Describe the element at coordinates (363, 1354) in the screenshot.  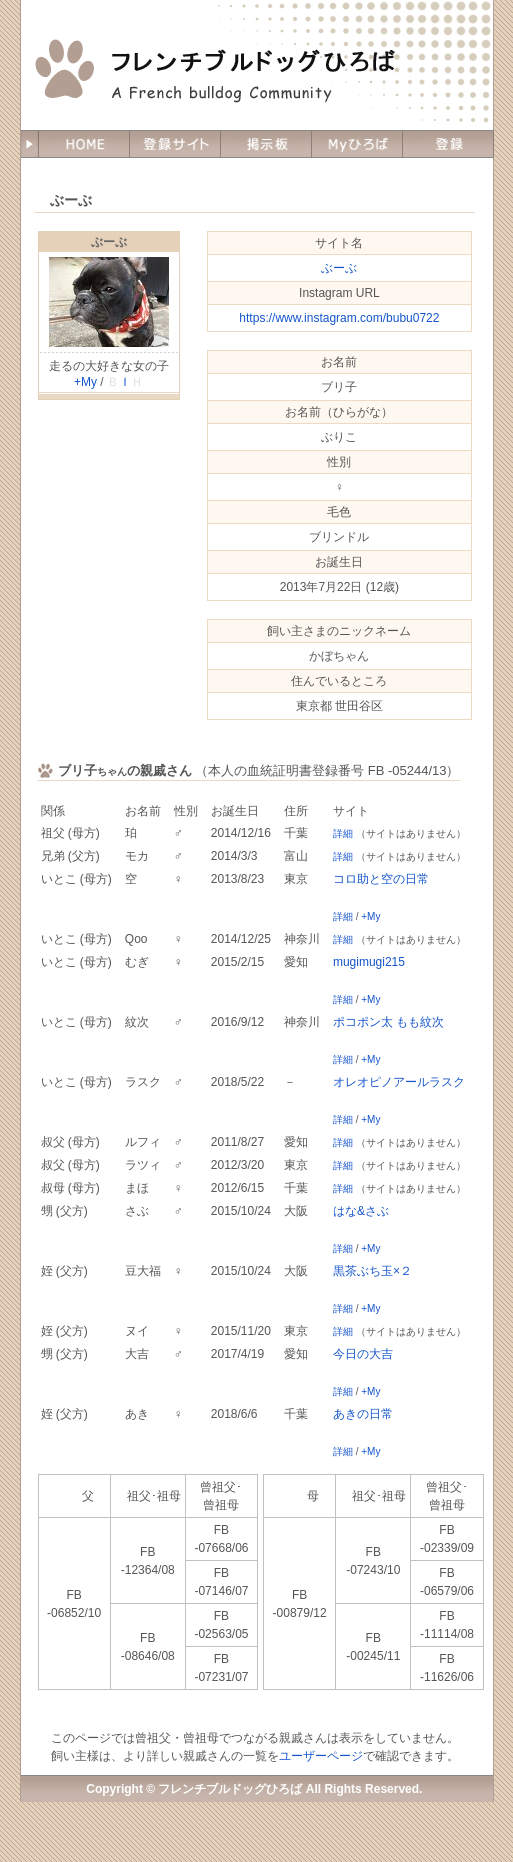
I see `今日の大吉` at that location.